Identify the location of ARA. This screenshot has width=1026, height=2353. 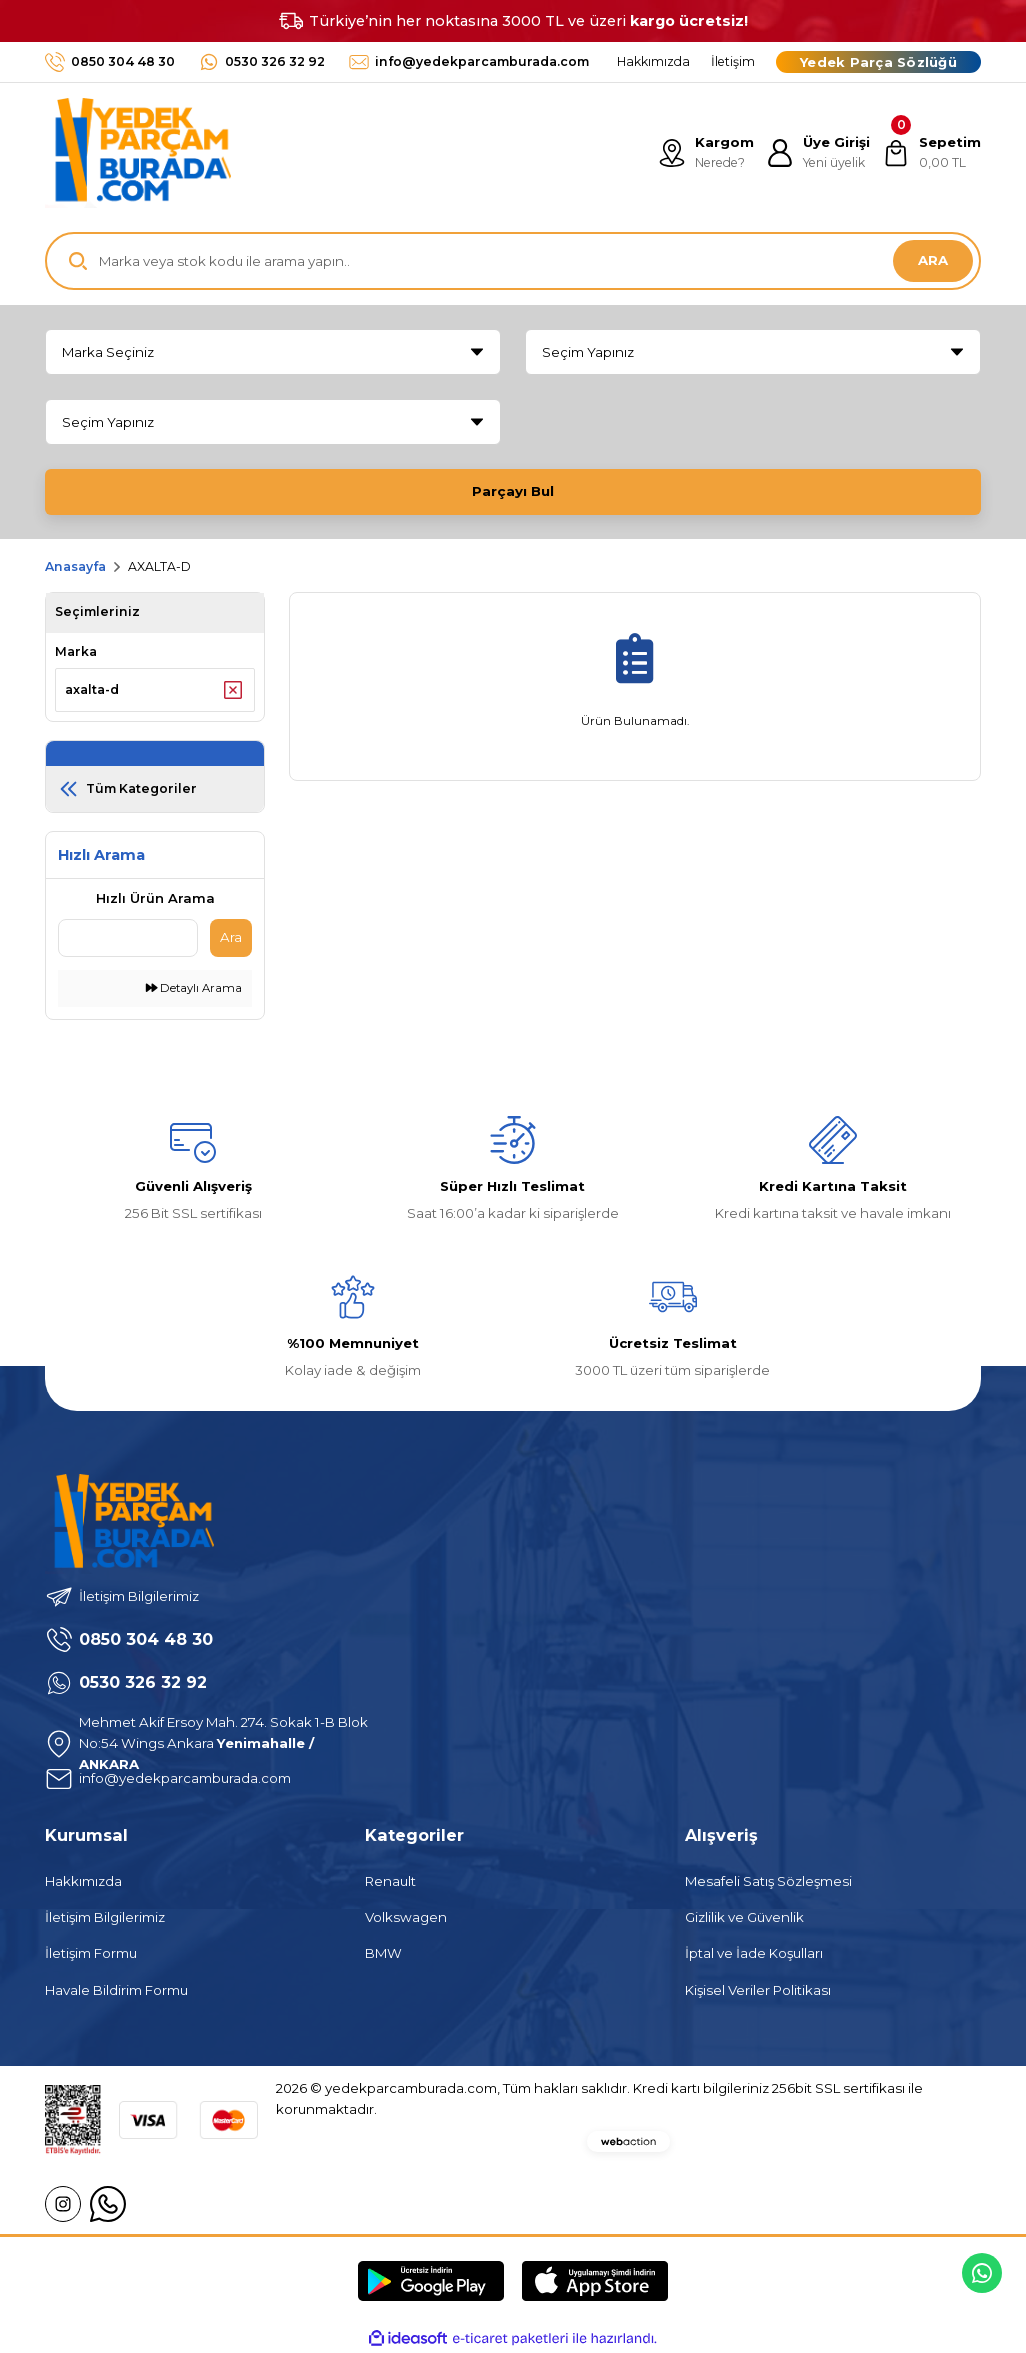
(933, 260).